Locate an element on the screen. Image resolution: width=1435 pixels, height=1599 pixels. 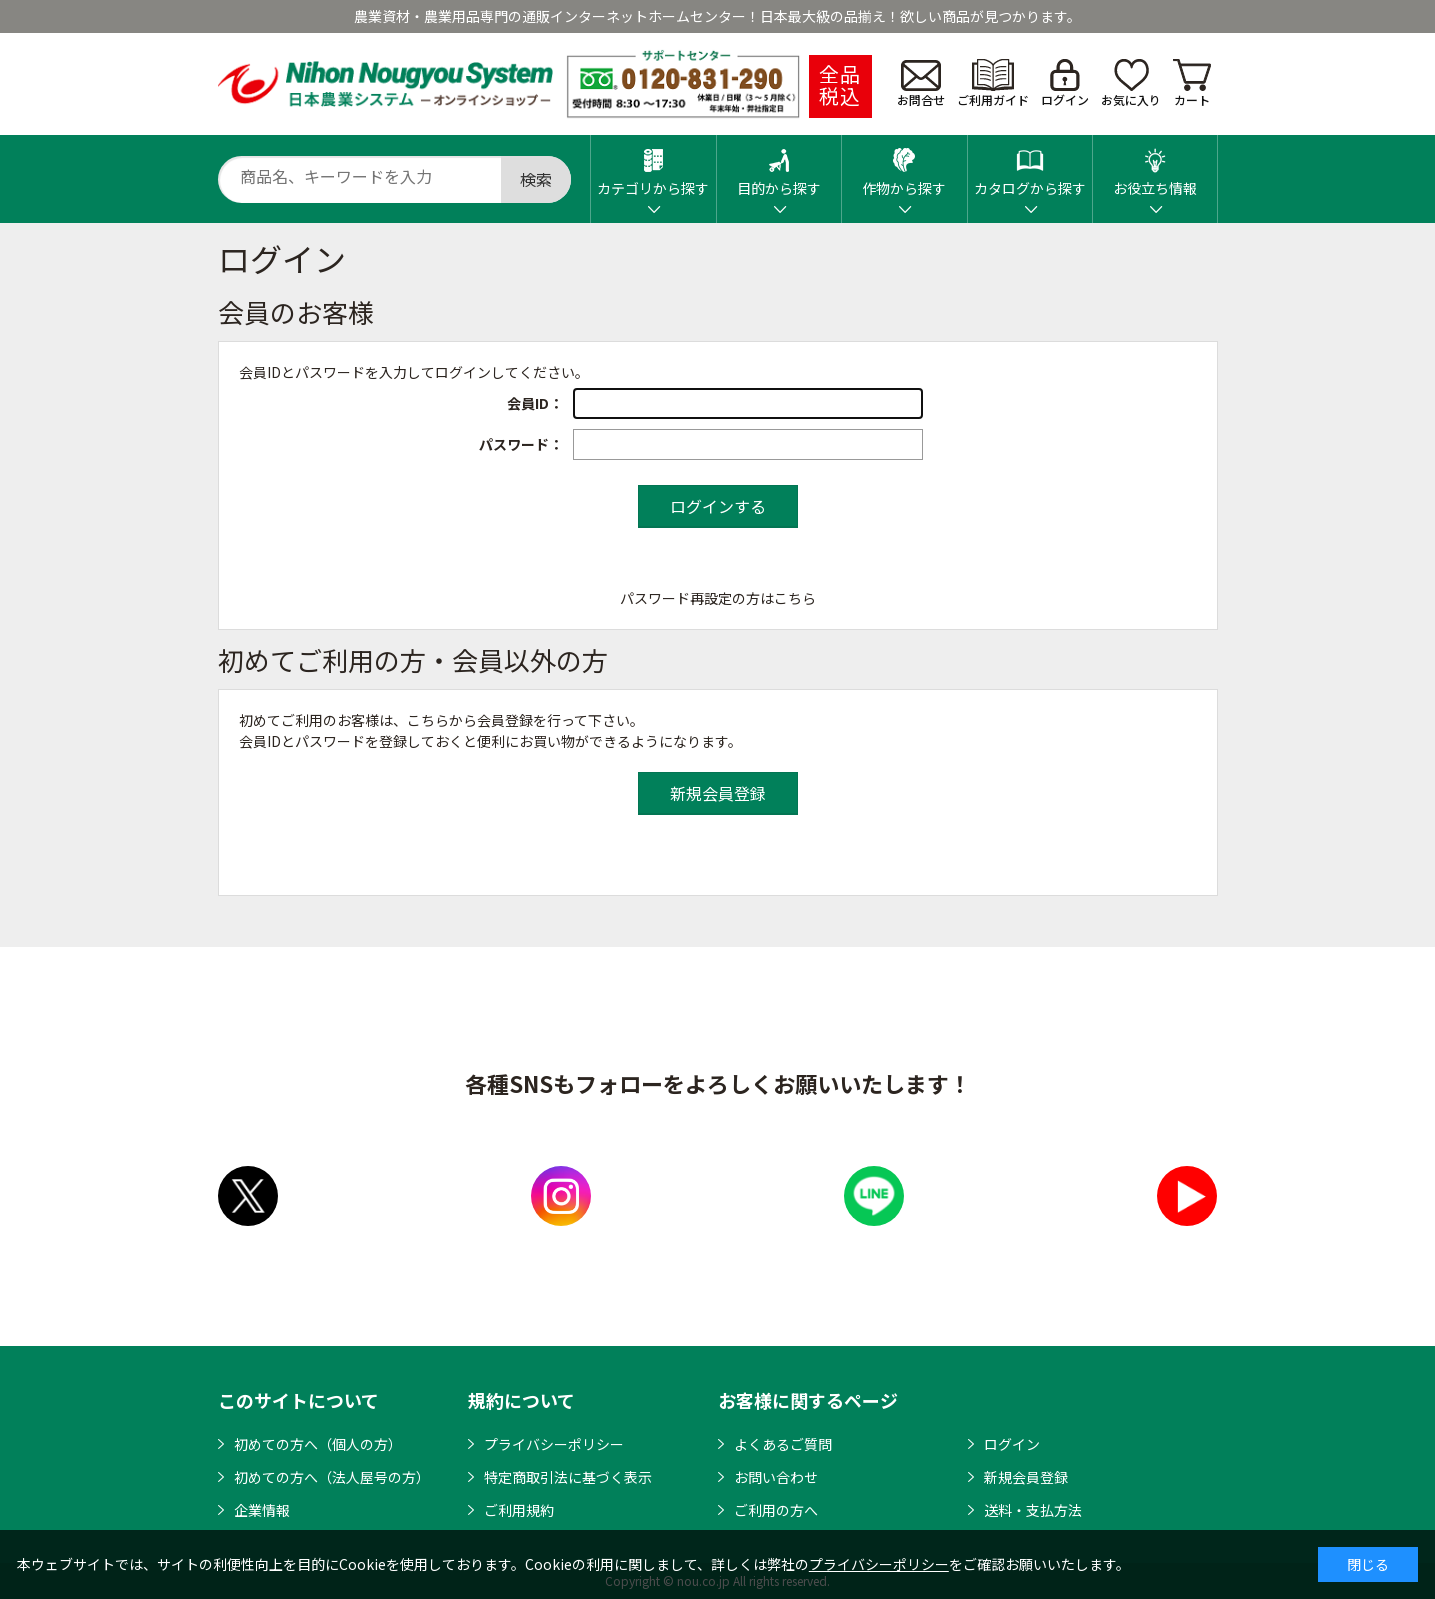
ご利用規約 is located at coordinates (519, 1510).